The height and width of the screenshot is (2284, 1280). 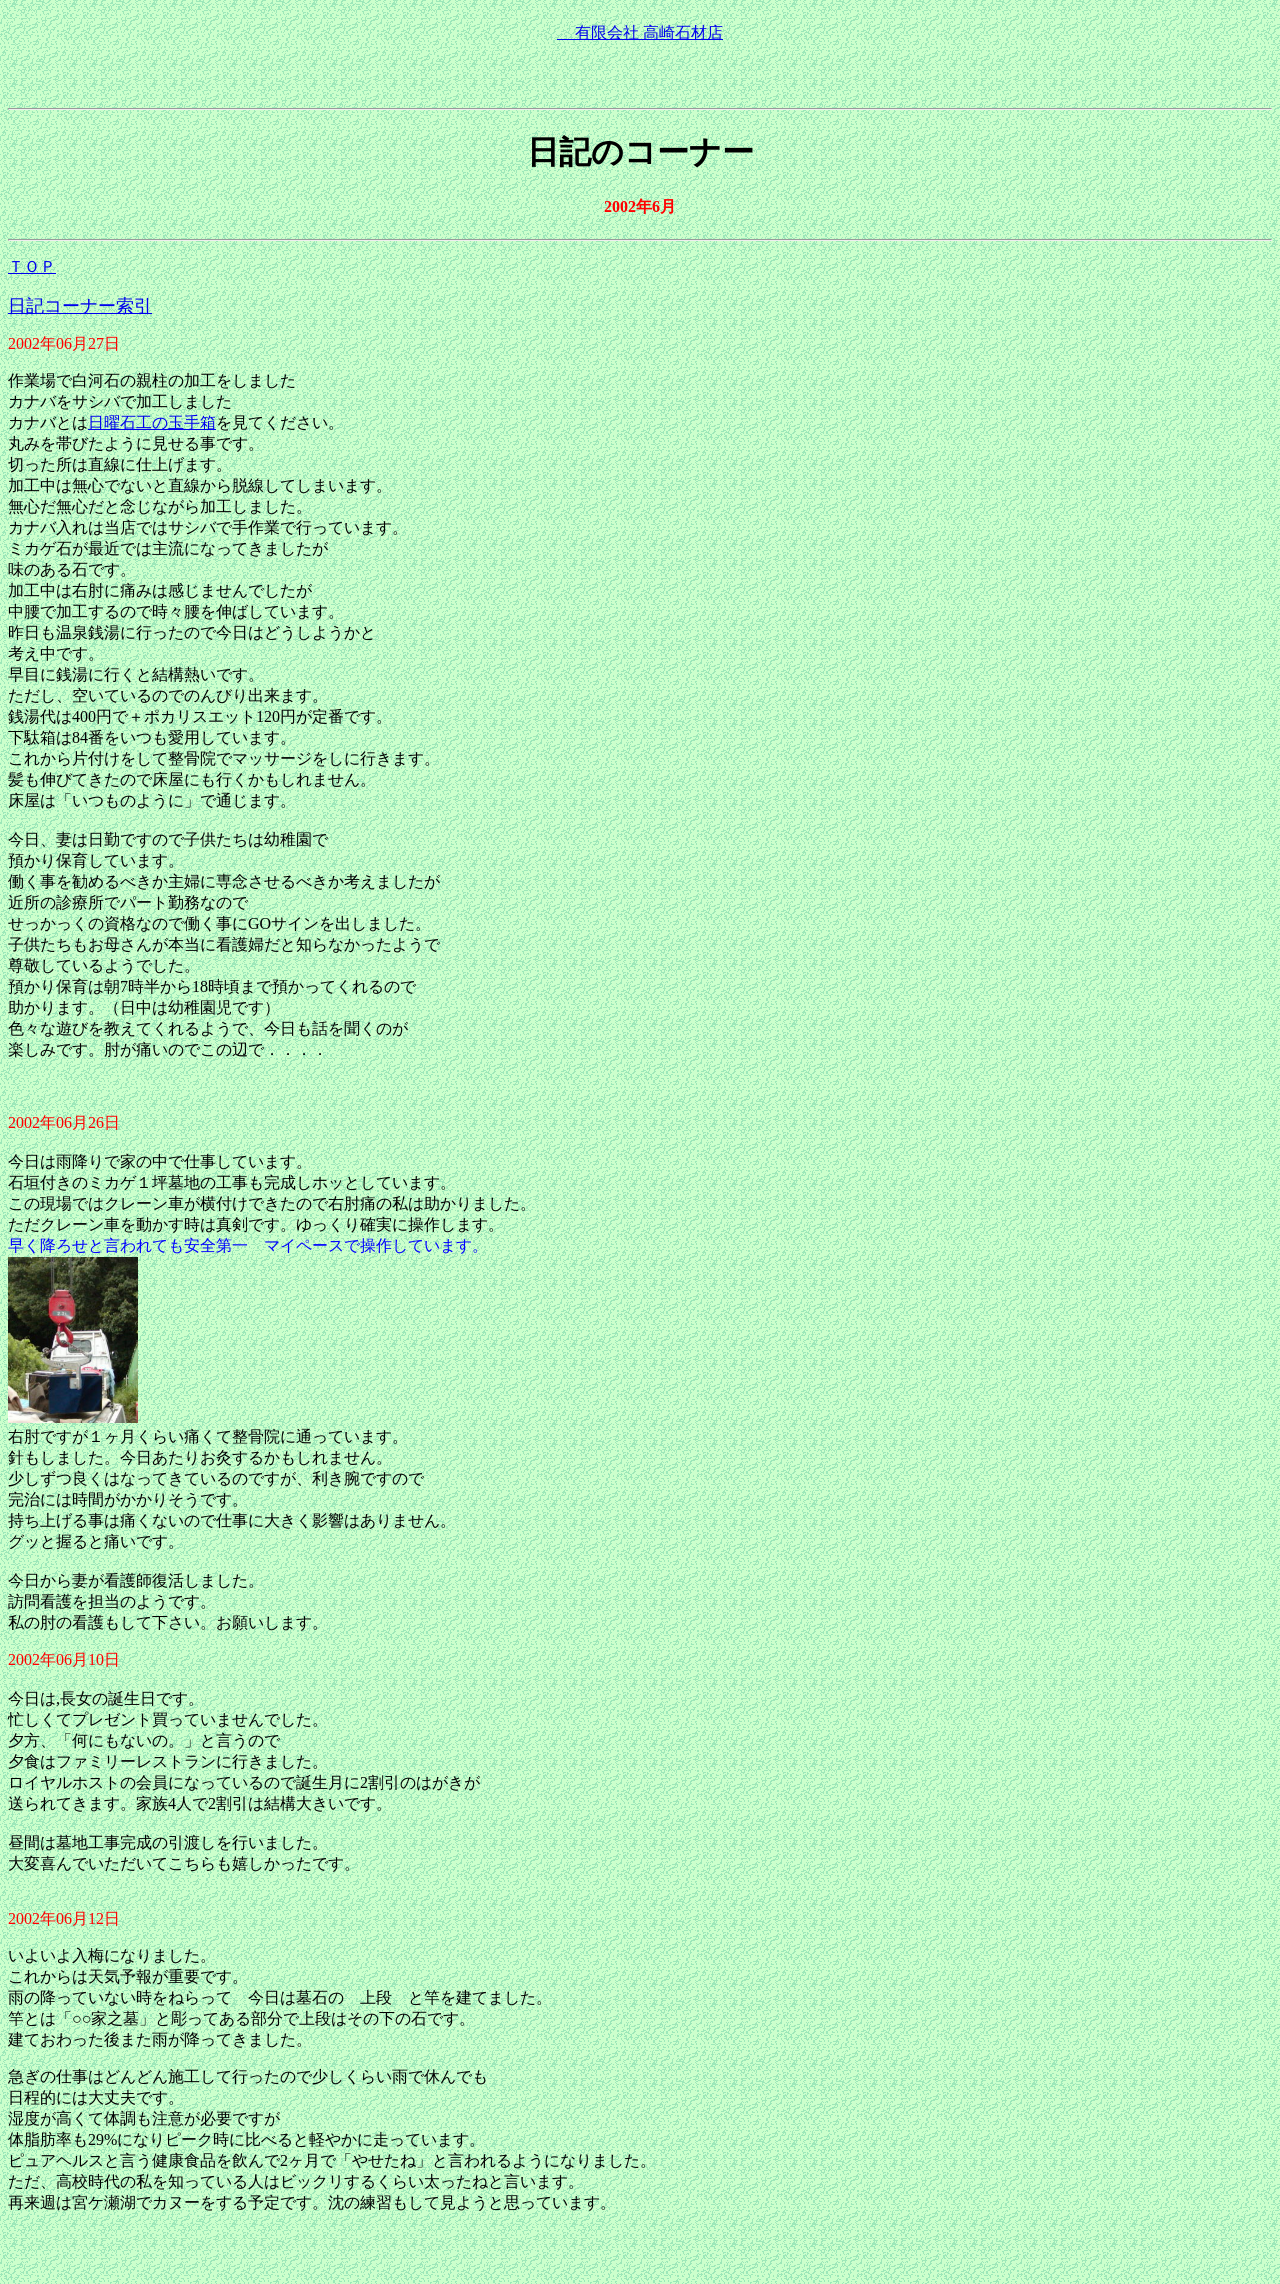 What do you see at coordinates (640, 32) in the screenshot?
I see `有限会社 高崎石材店` at bounding box center [640, 32].